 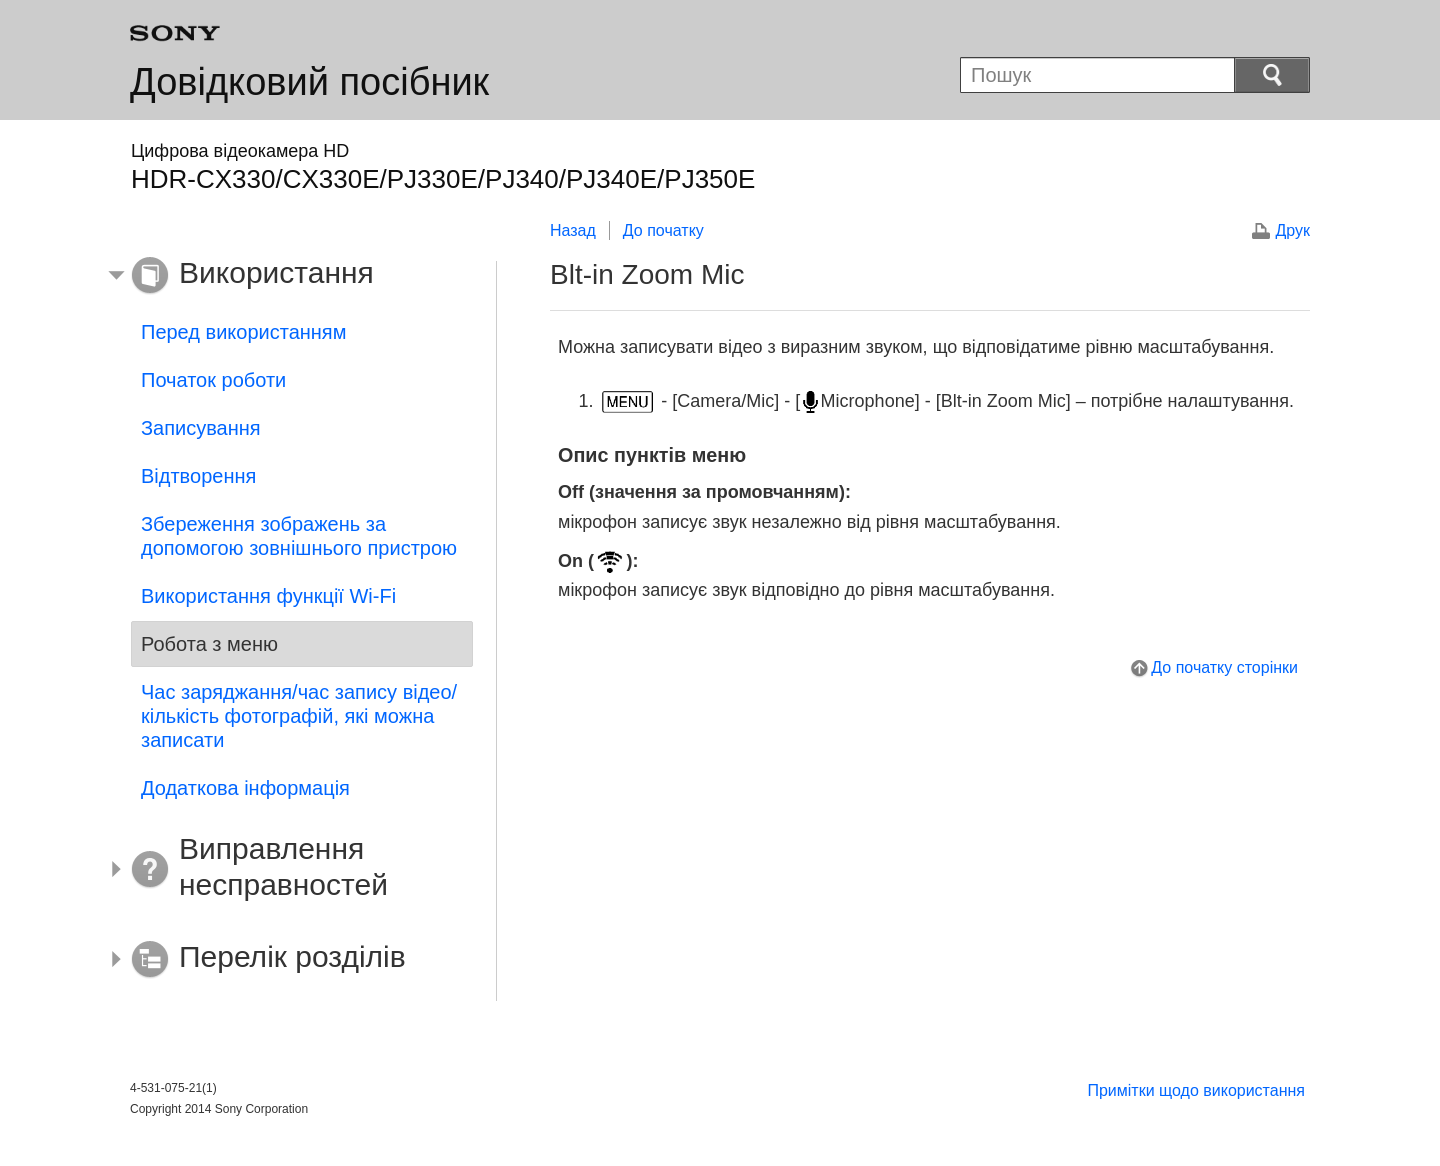 What do you see at coordinates (245, 788) in the screenshot?
I see `Додаткова інформація` at bounding box center [245, 788].